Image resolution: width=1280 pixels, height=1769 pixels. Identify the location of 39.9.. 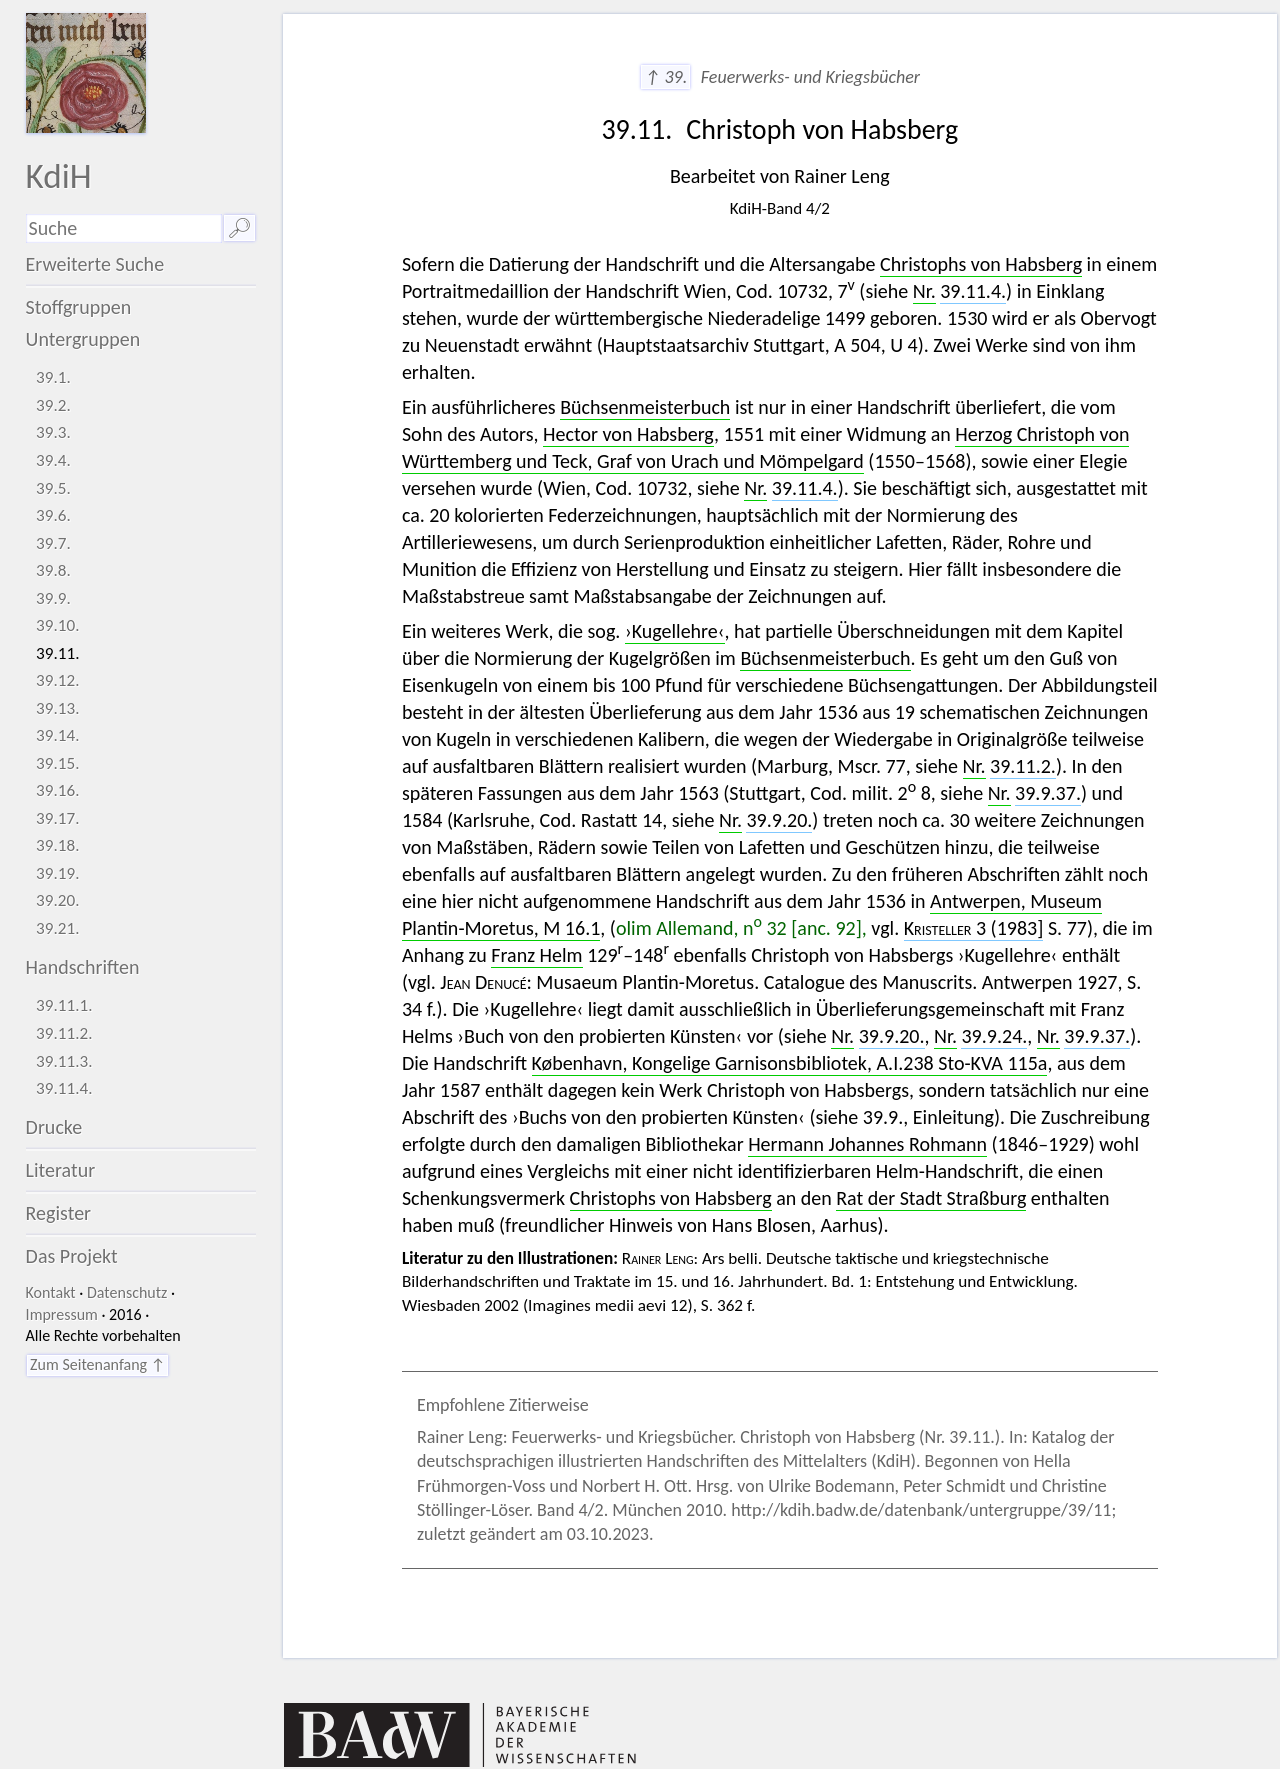
(53, 598).